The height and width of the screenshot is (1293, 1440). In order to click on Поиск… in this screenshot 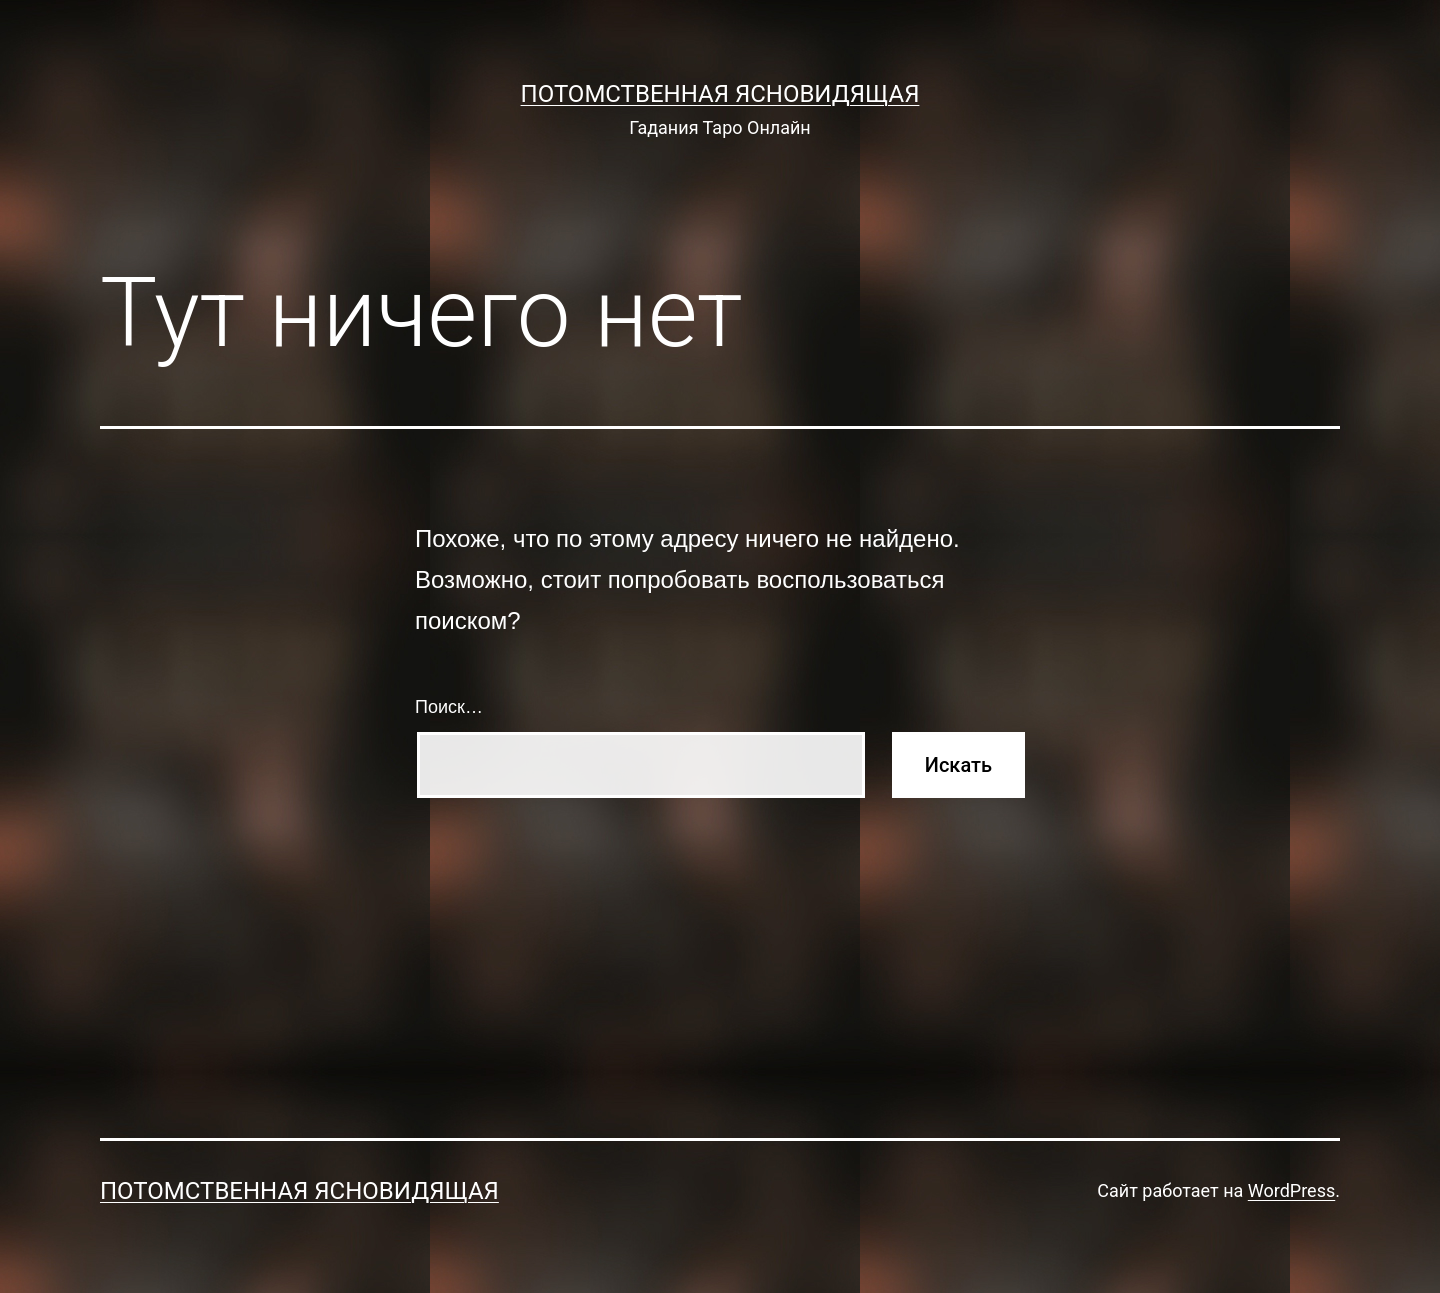, I will do `click(449, 707)`.